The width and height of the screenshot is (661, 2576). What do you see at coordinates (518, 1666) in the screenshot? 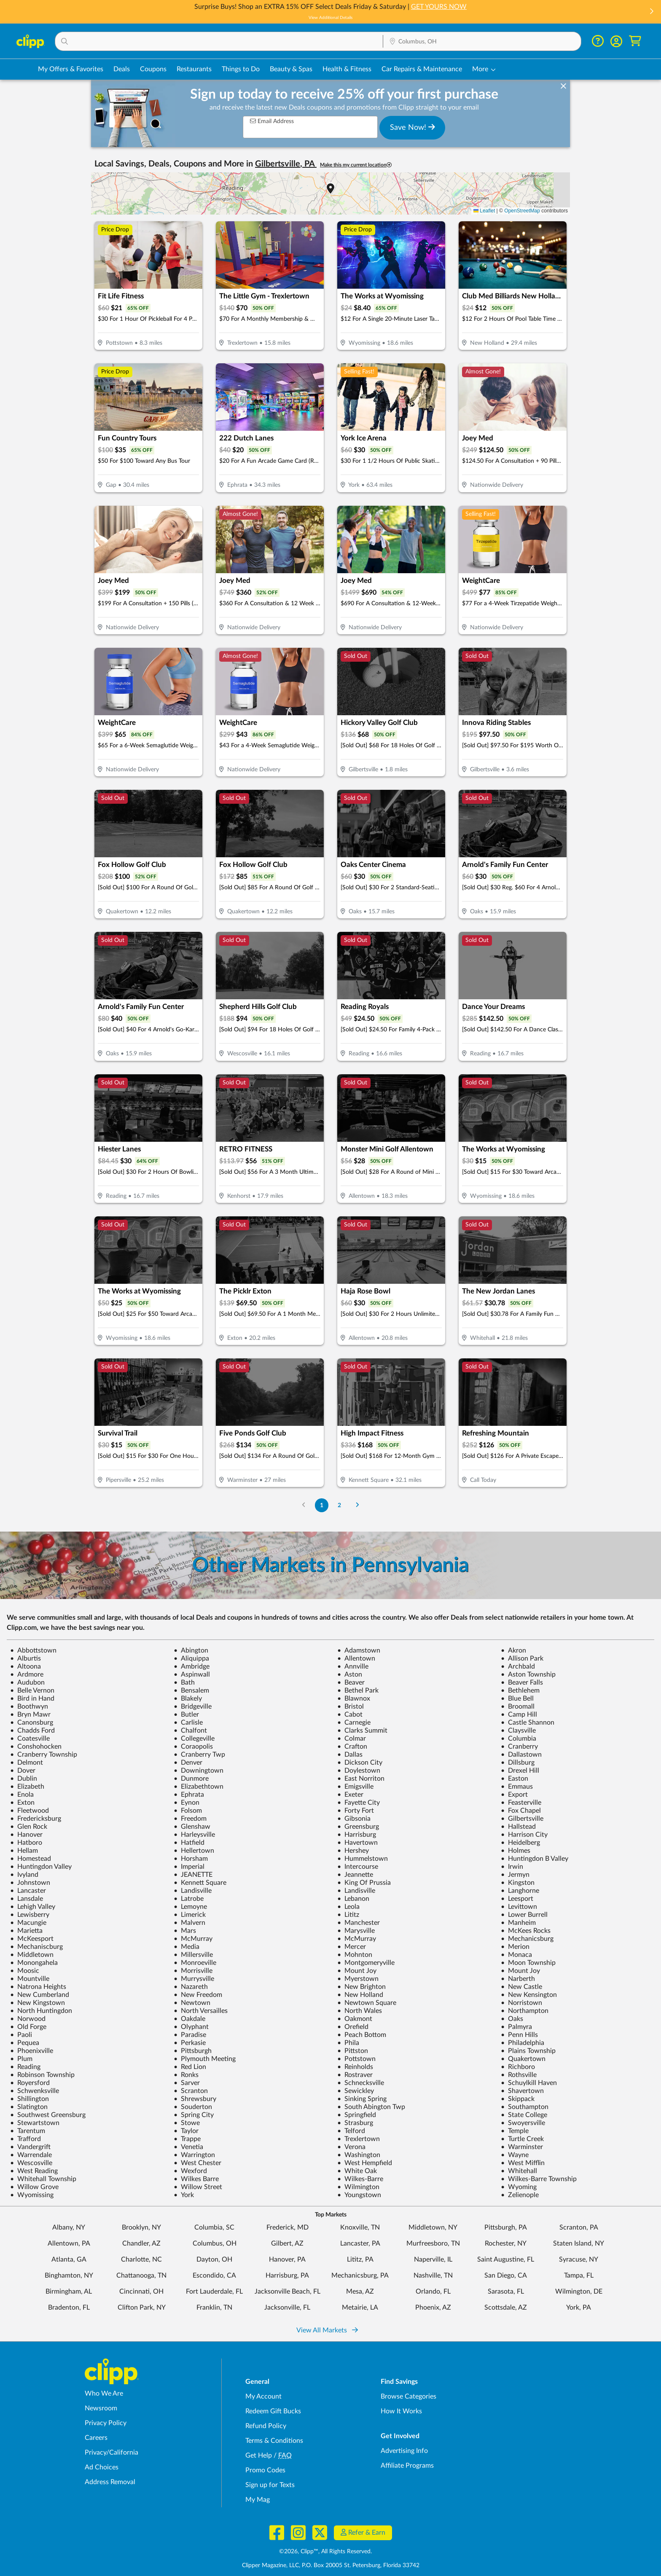
I see `Archbald` at bounding box center [518, 1666].